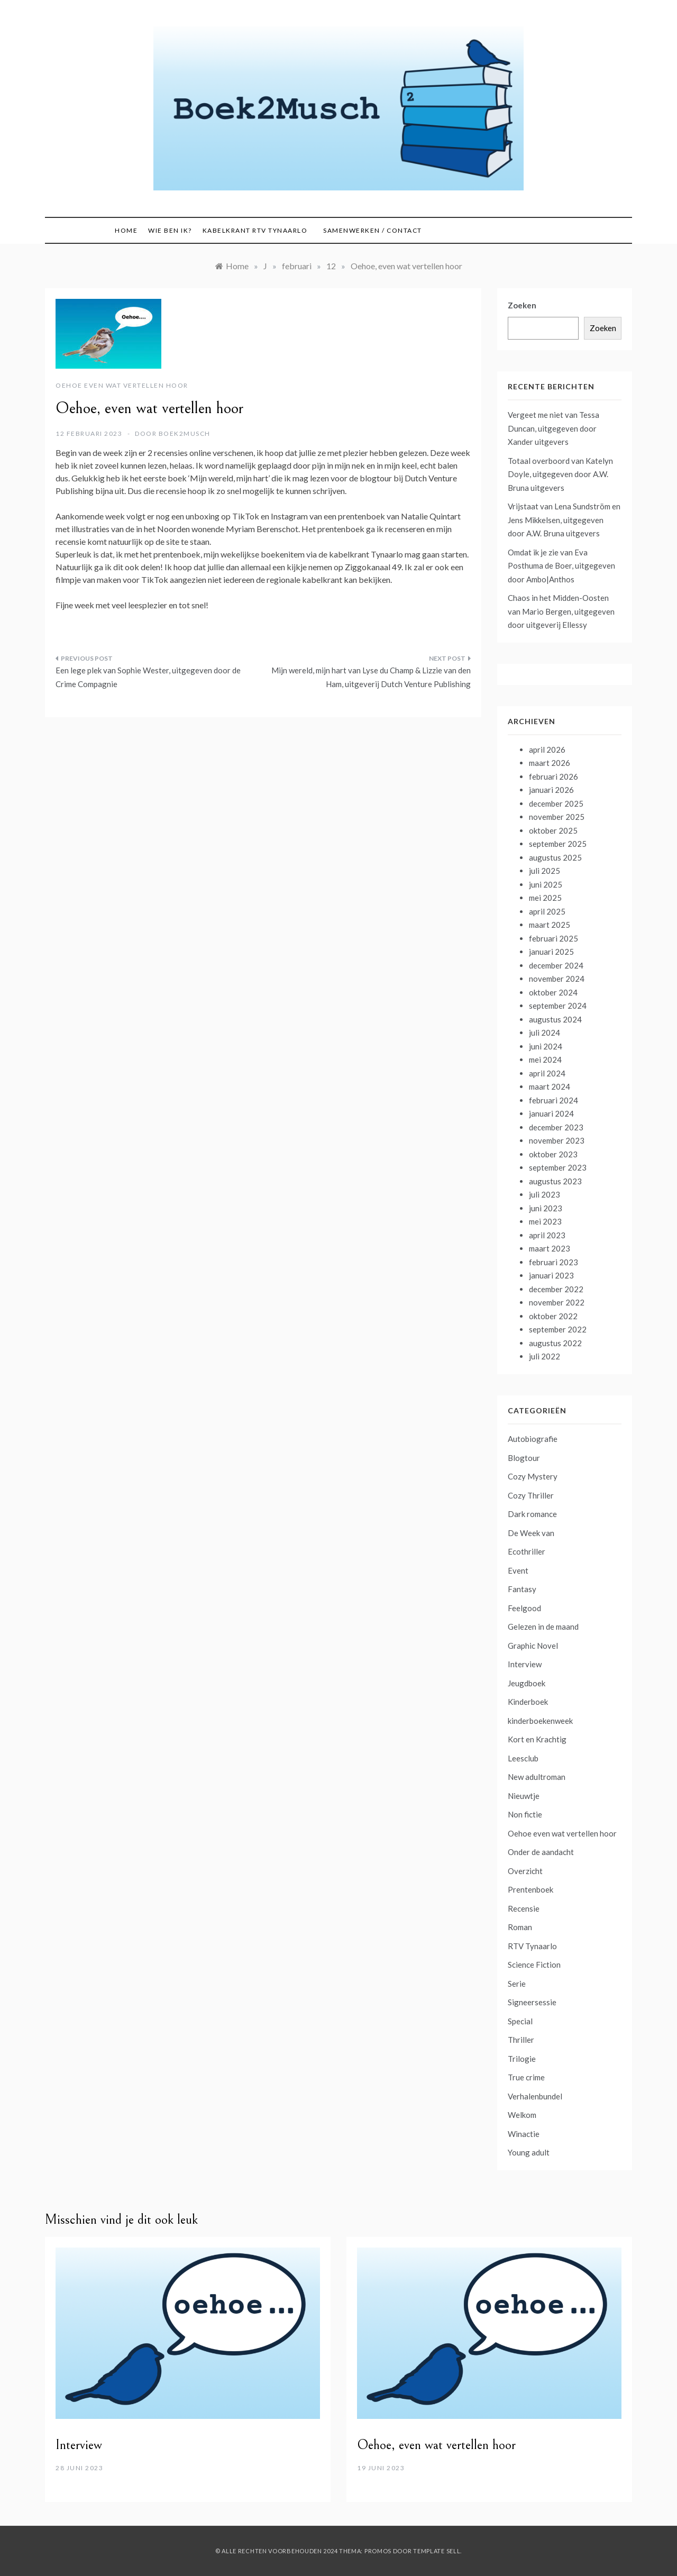 The image size is (677, 2576). Describe the element at coordinates (523, 1796) in the screenshot. I see `Nieuwtje` at that location.